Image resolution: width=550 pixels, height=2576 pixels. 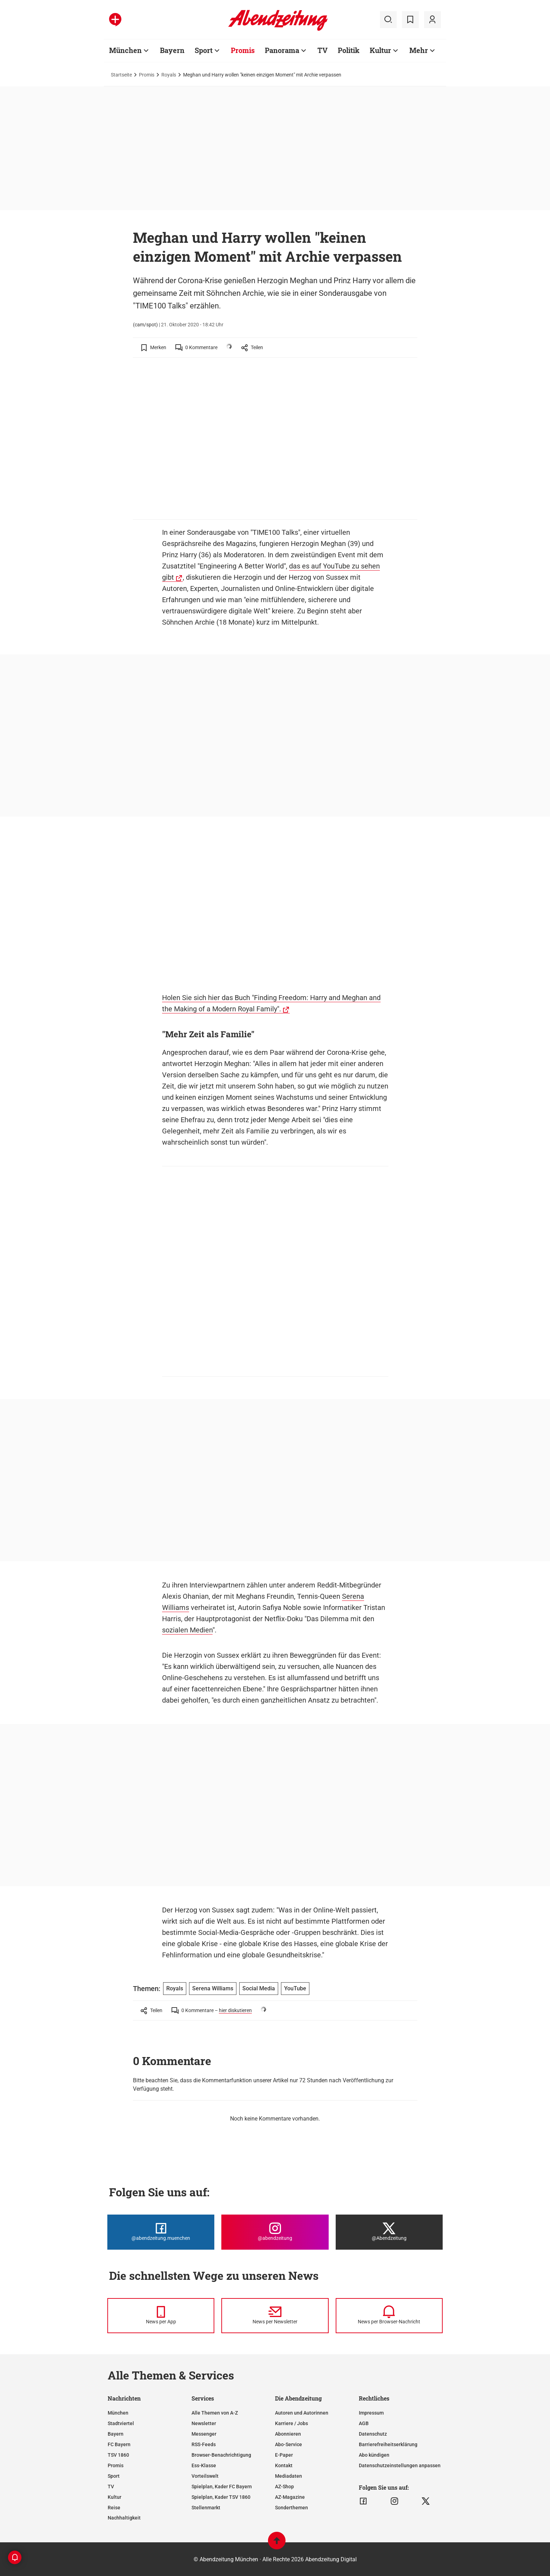 I want to click on Reise, so click(x=114, y=2507).